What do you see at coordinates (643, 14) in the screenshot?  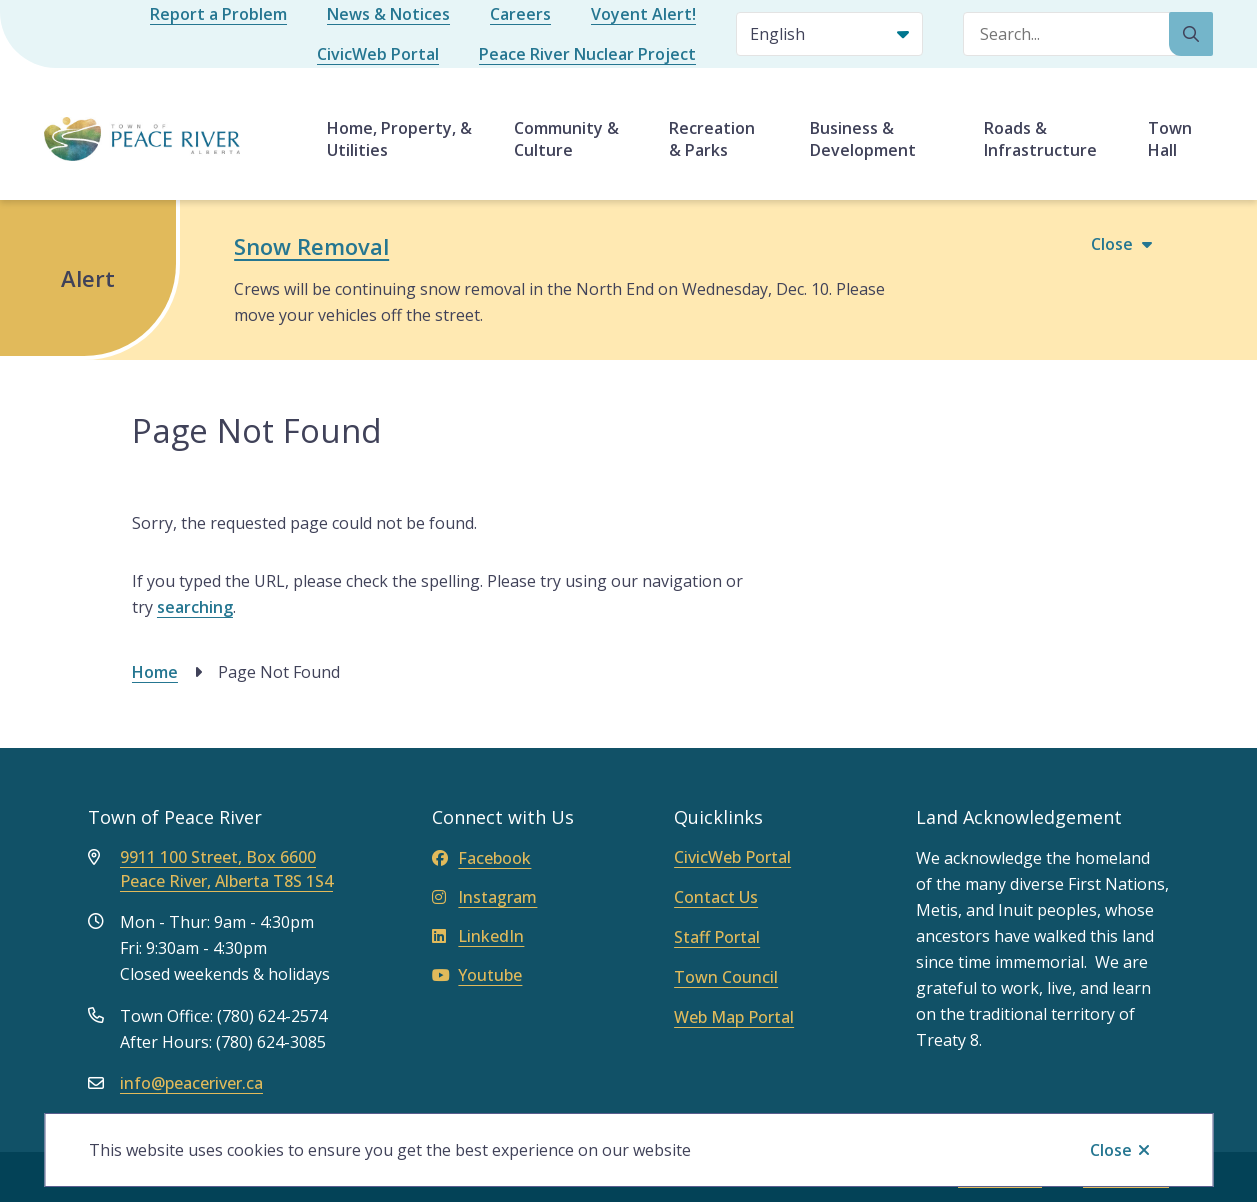 I see `Voyent Alert!` at bounding box center [643, 14].